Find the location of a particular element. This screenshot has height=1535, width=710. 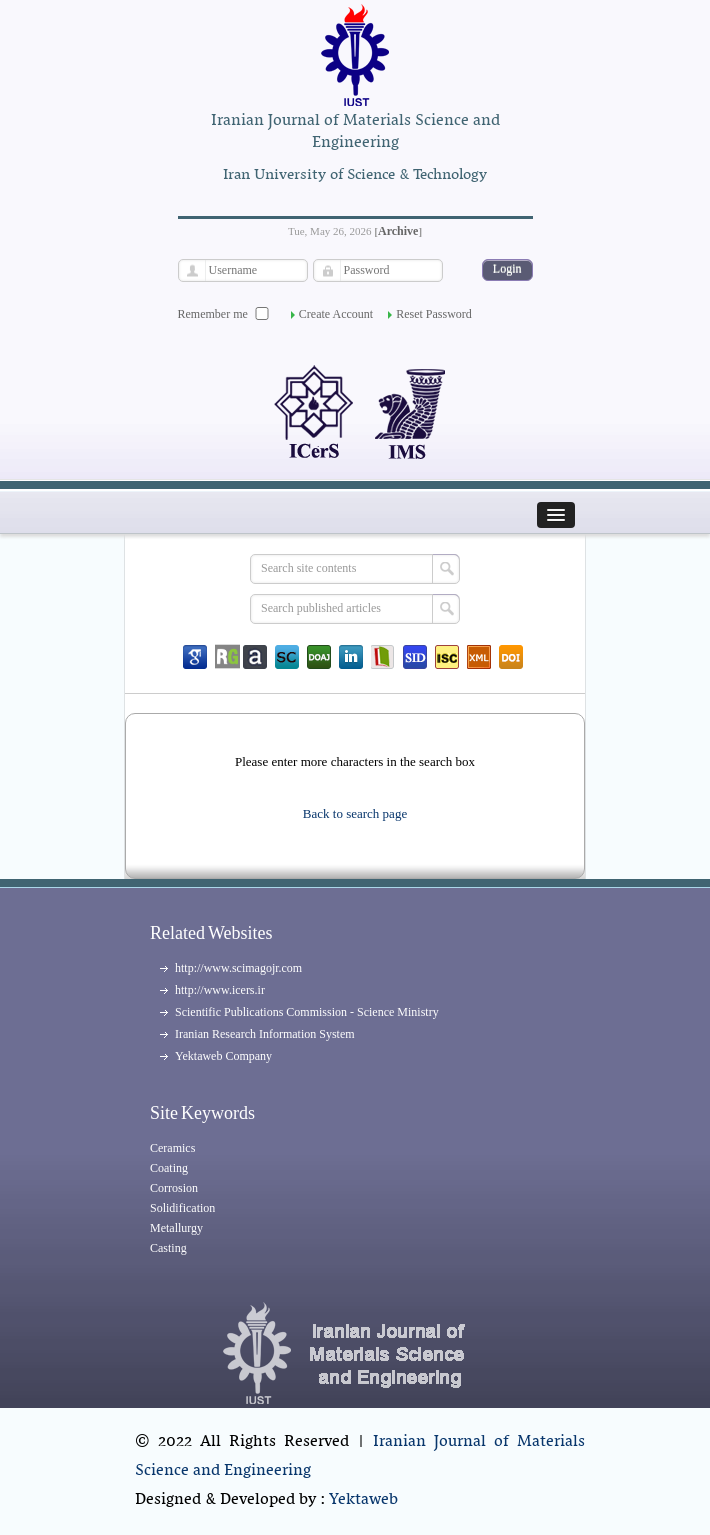

Yektaweb is located at coordinates (363, 1500).